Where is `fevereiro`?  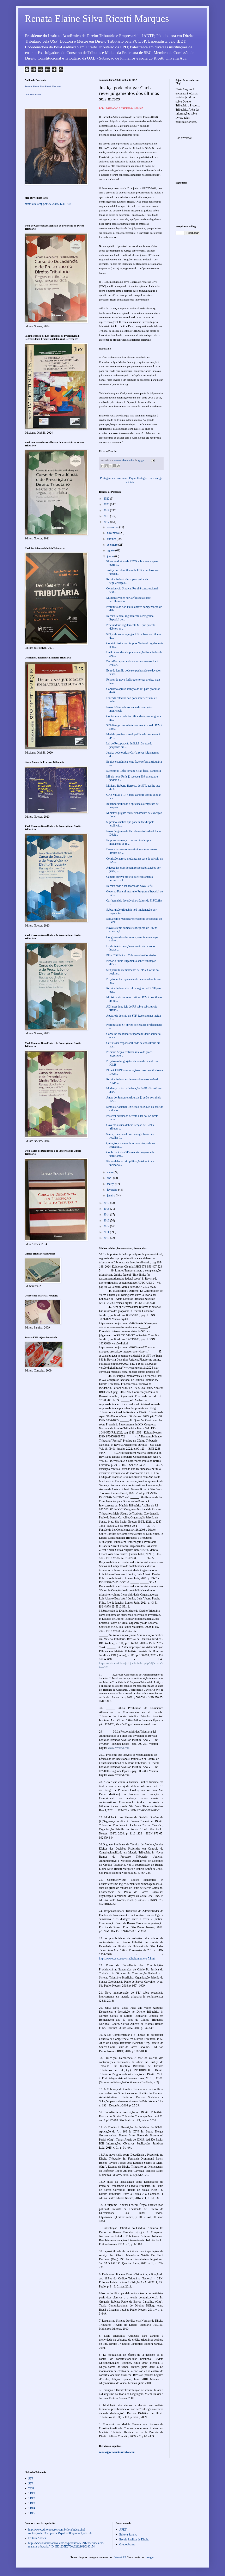 fevereiro is located at coordinates (112, 1189).